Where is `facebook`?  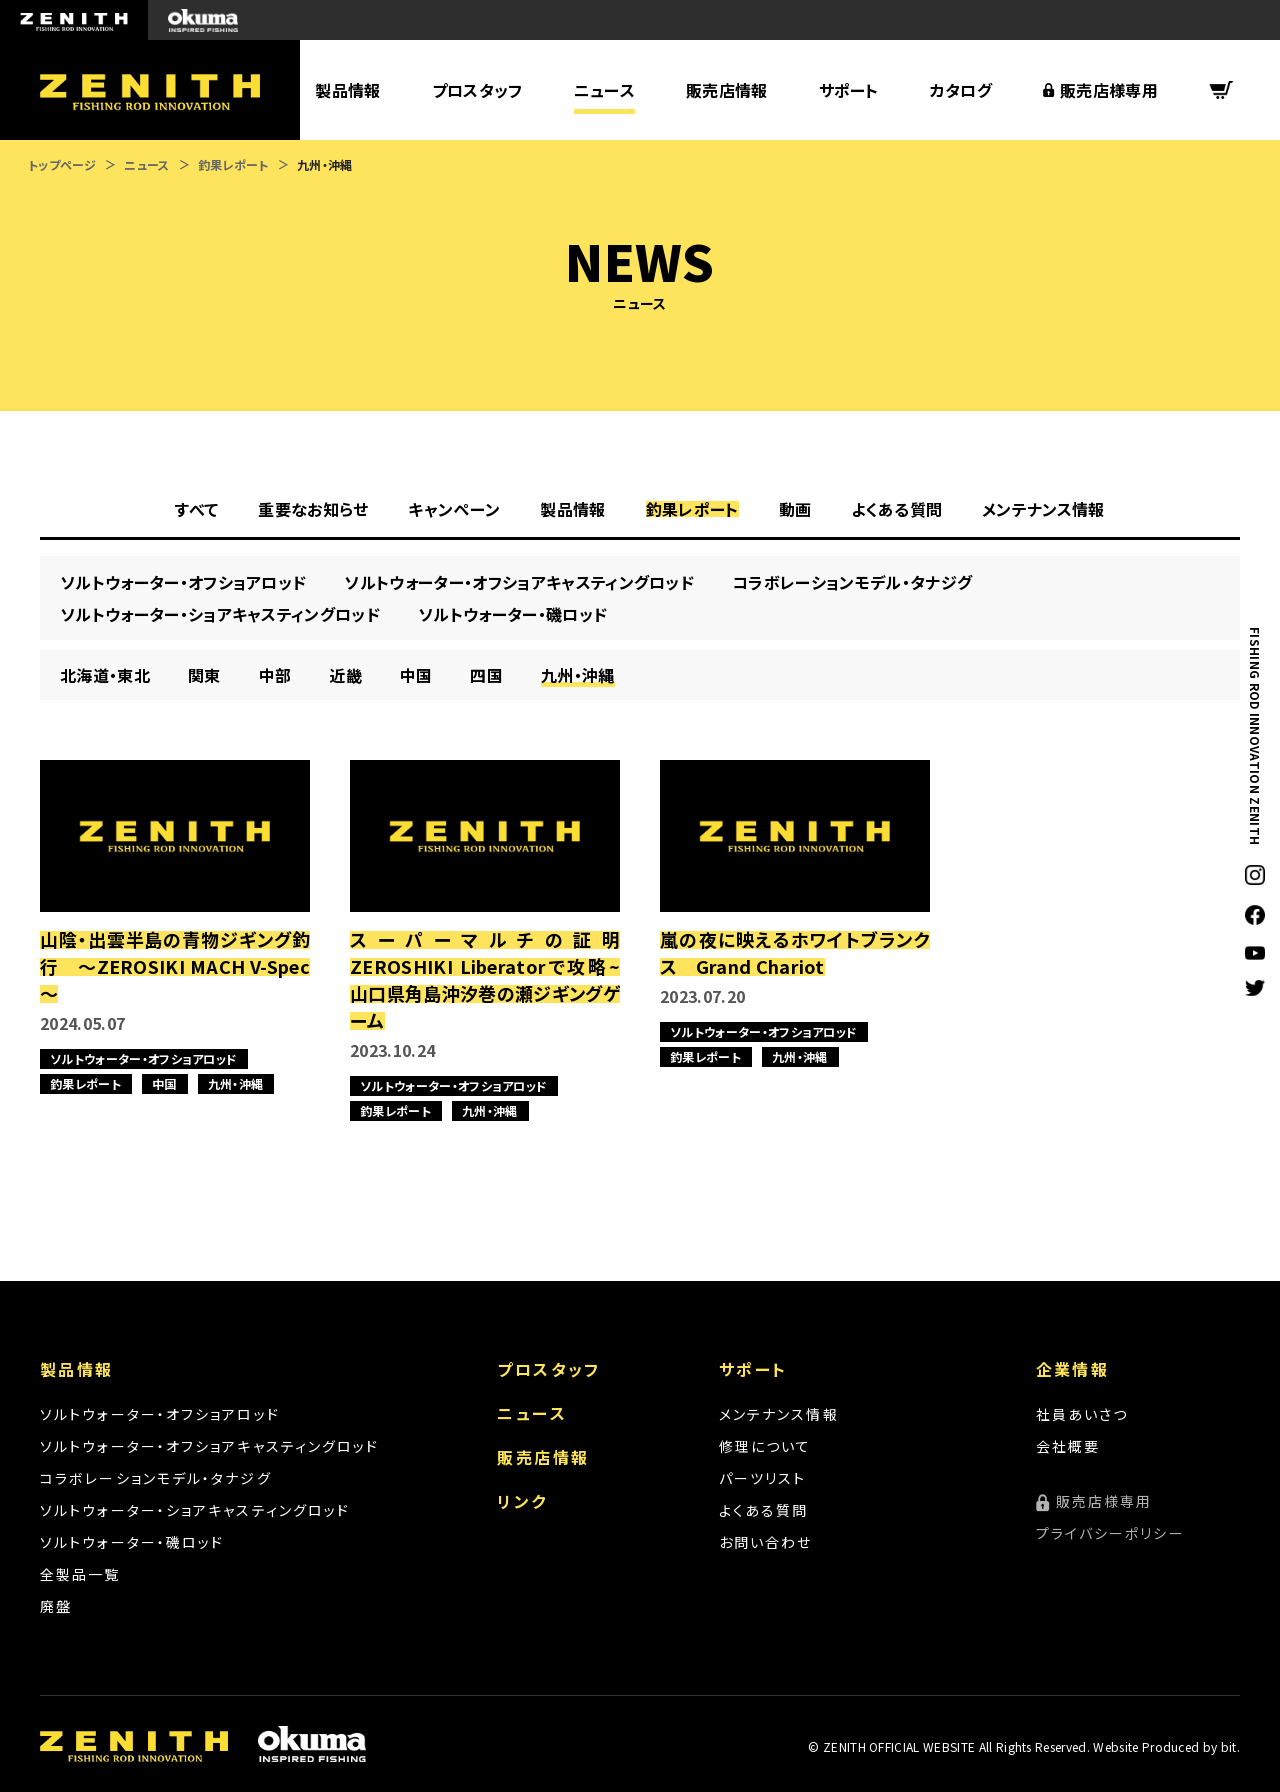
facebook is located at coordinates (1255, 915).